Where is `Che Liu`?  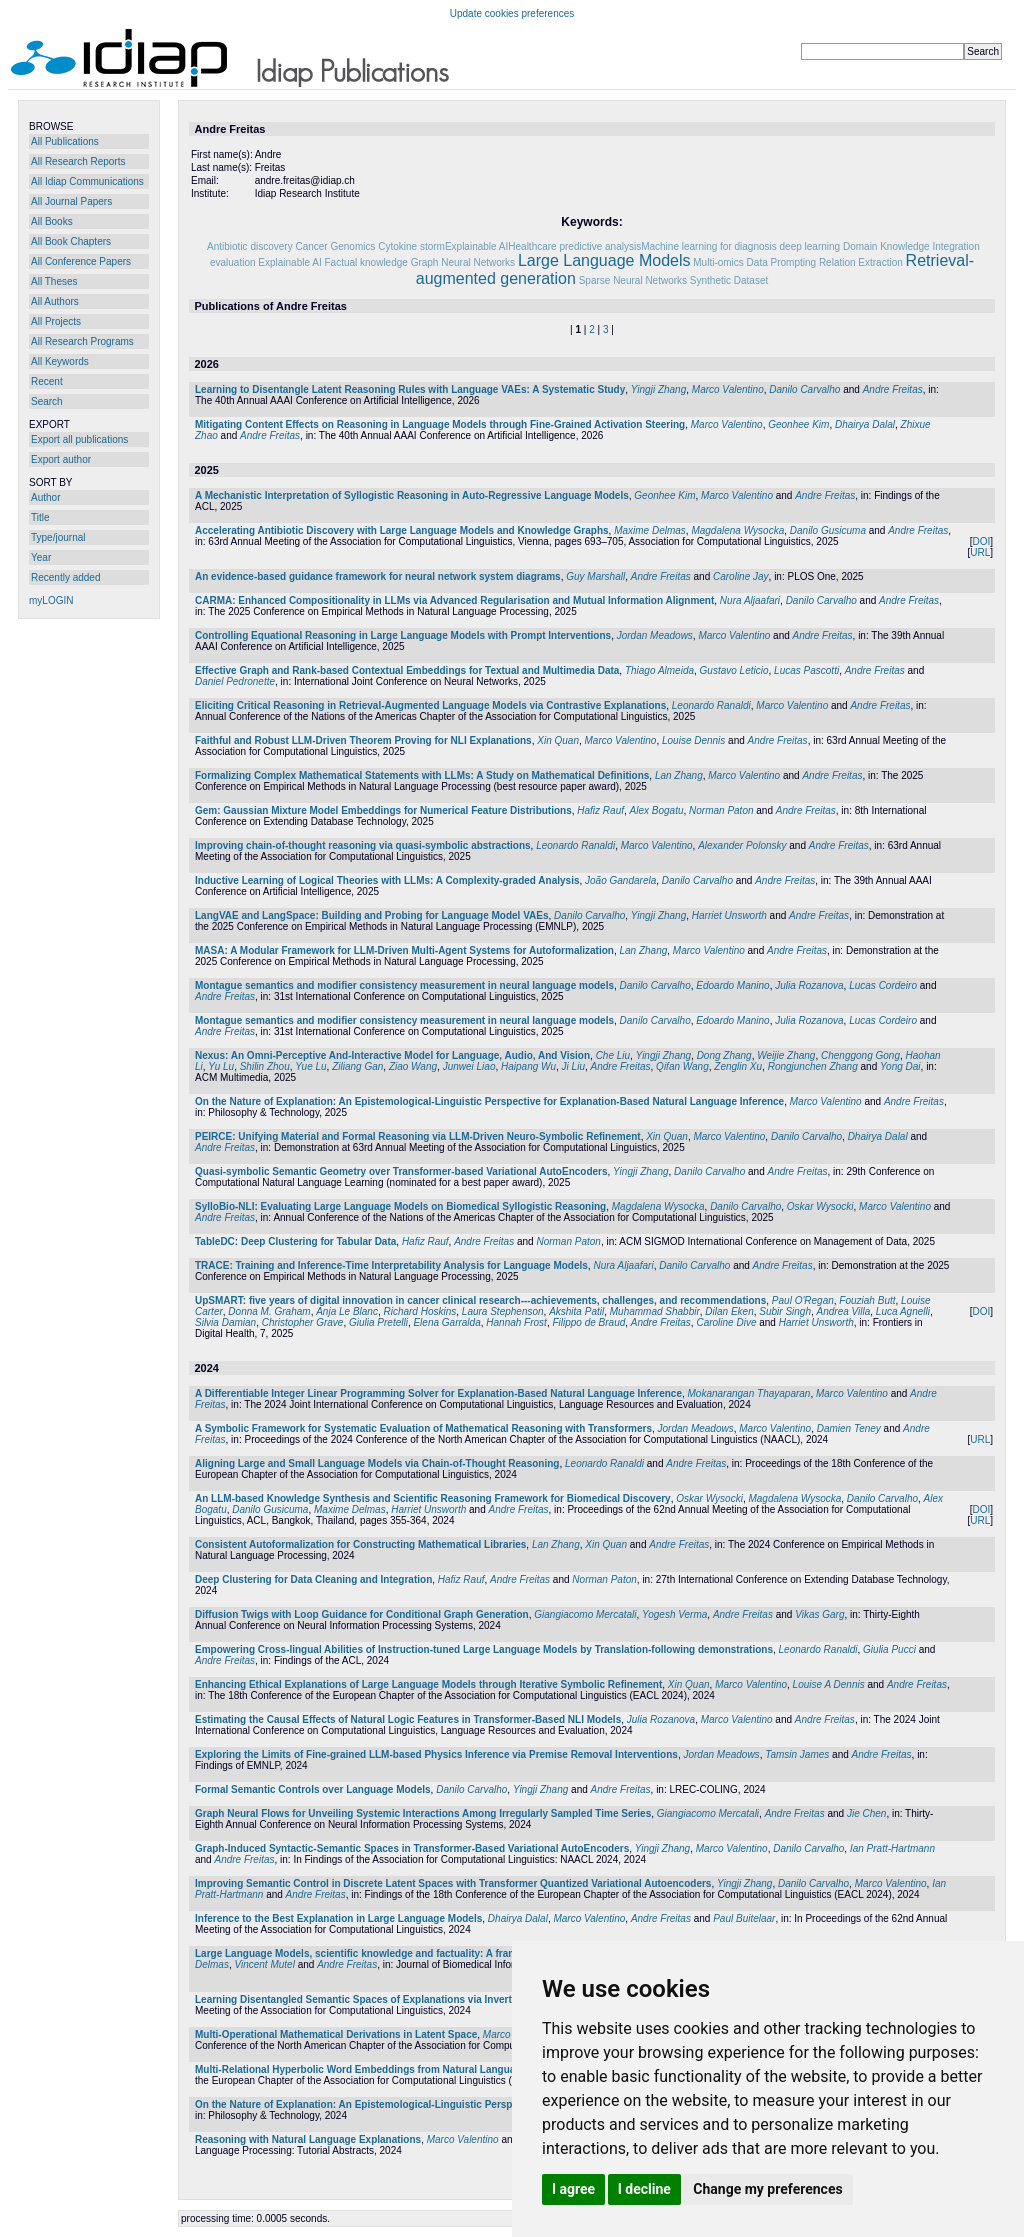 Che Liu is located at coordinates (613, 1055).